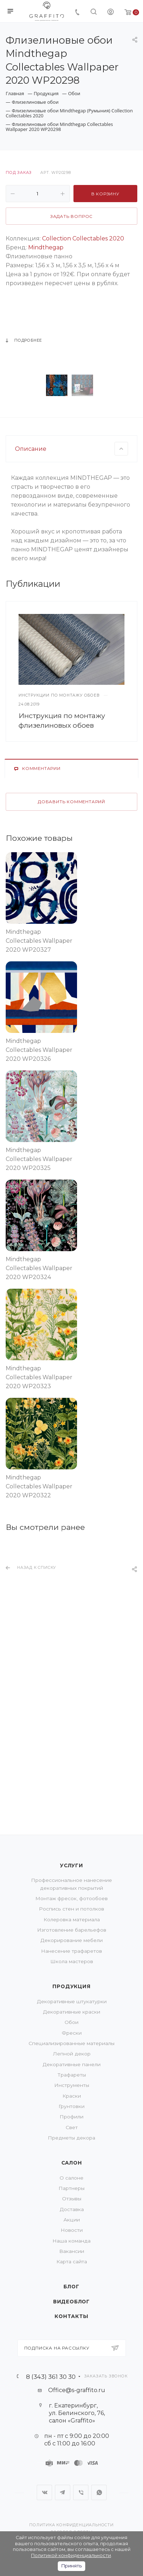  Describe the element at coordinates (71, 1865) in the screenshot. I see `Услуги` at that location.